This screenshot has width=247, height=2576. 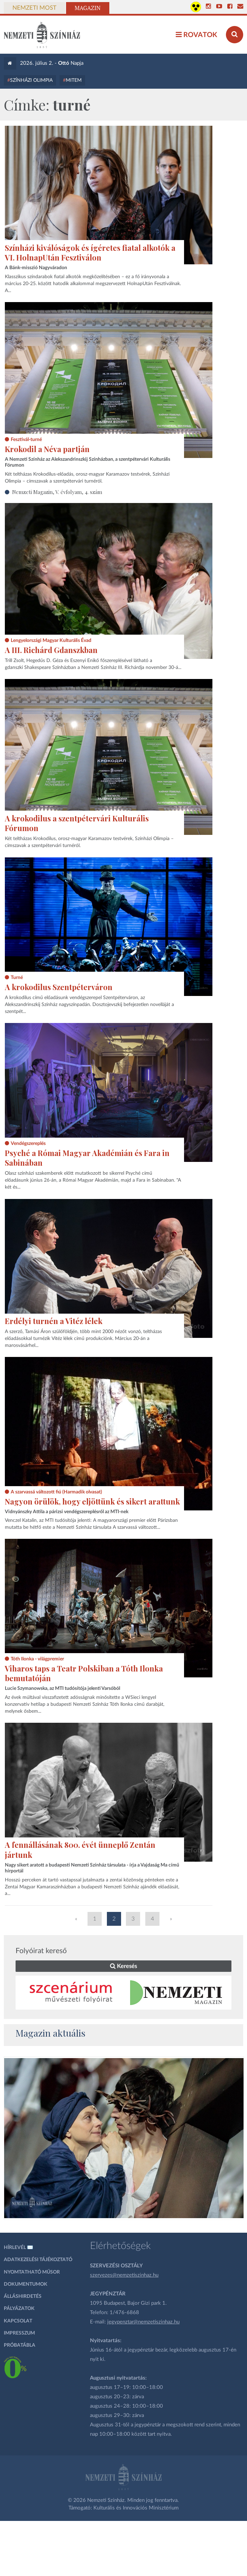 I want to click on Próbatábla, so click(x=19, y=2345).